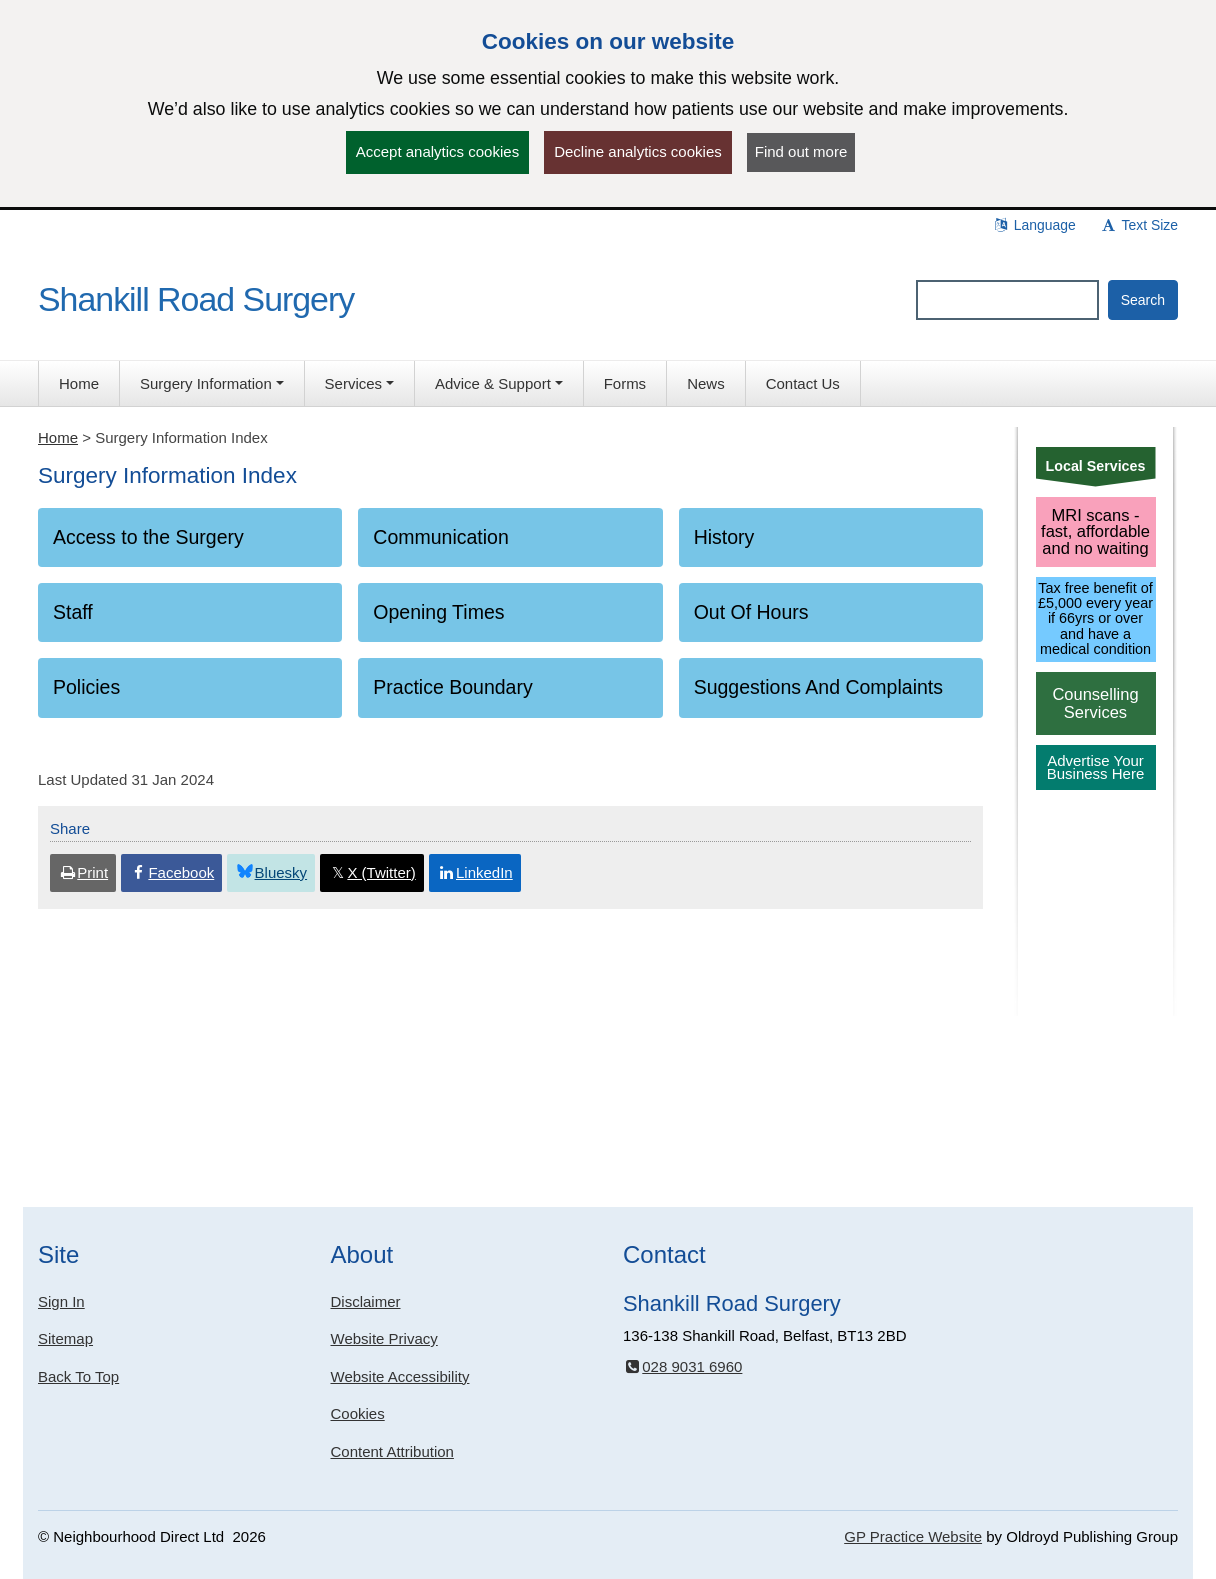  What do you see at coordinates (78, 1376) in the screenshot?
I see `Back To Top` at bounding box center [78, 1376].